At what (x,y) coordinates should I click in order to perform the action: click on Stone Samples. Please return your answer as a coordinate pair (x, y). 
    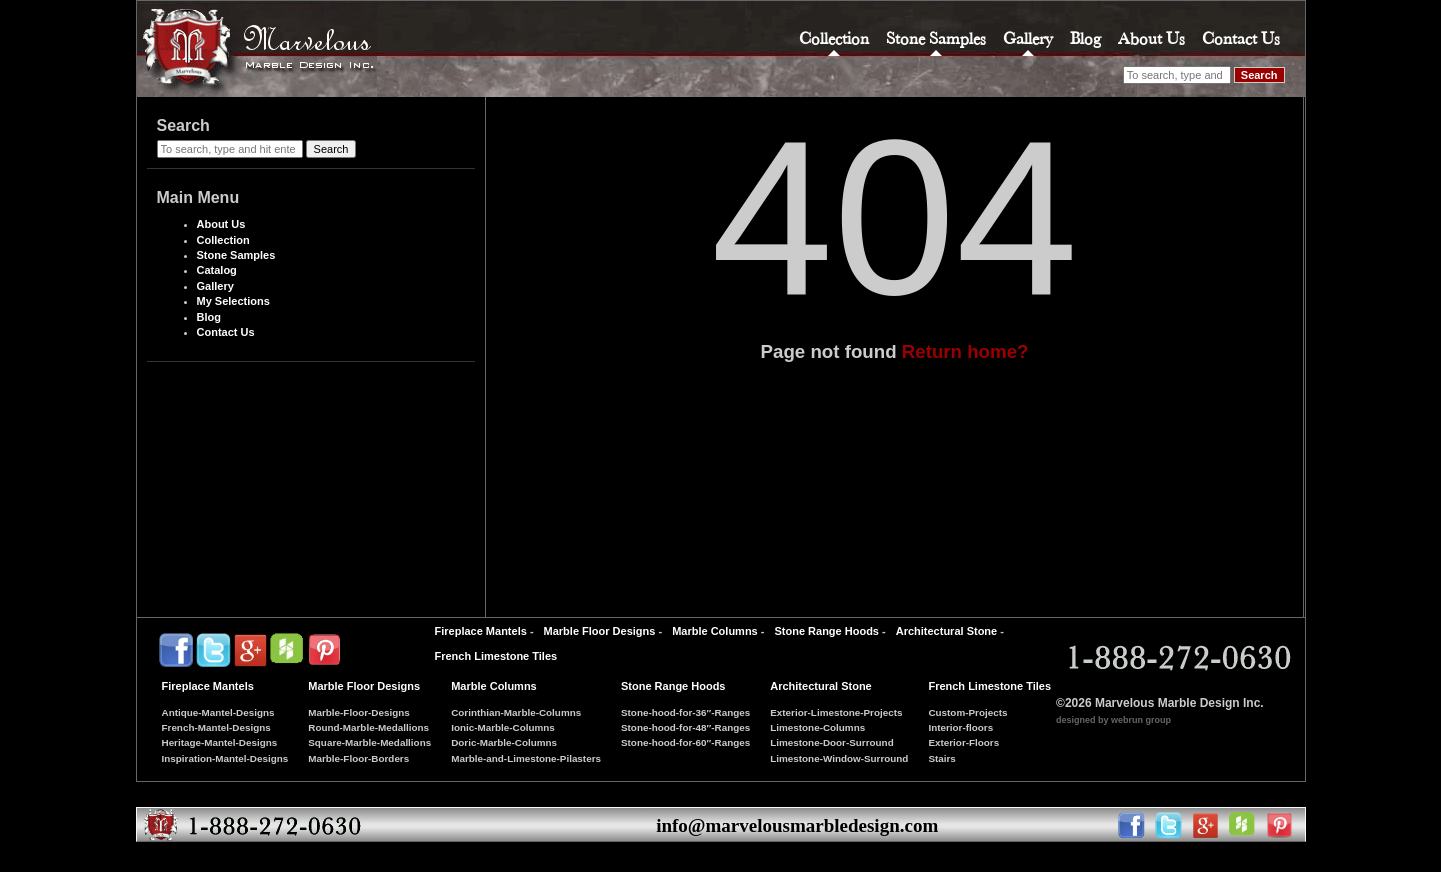
    Looking at the image, I should click on (936, 38).